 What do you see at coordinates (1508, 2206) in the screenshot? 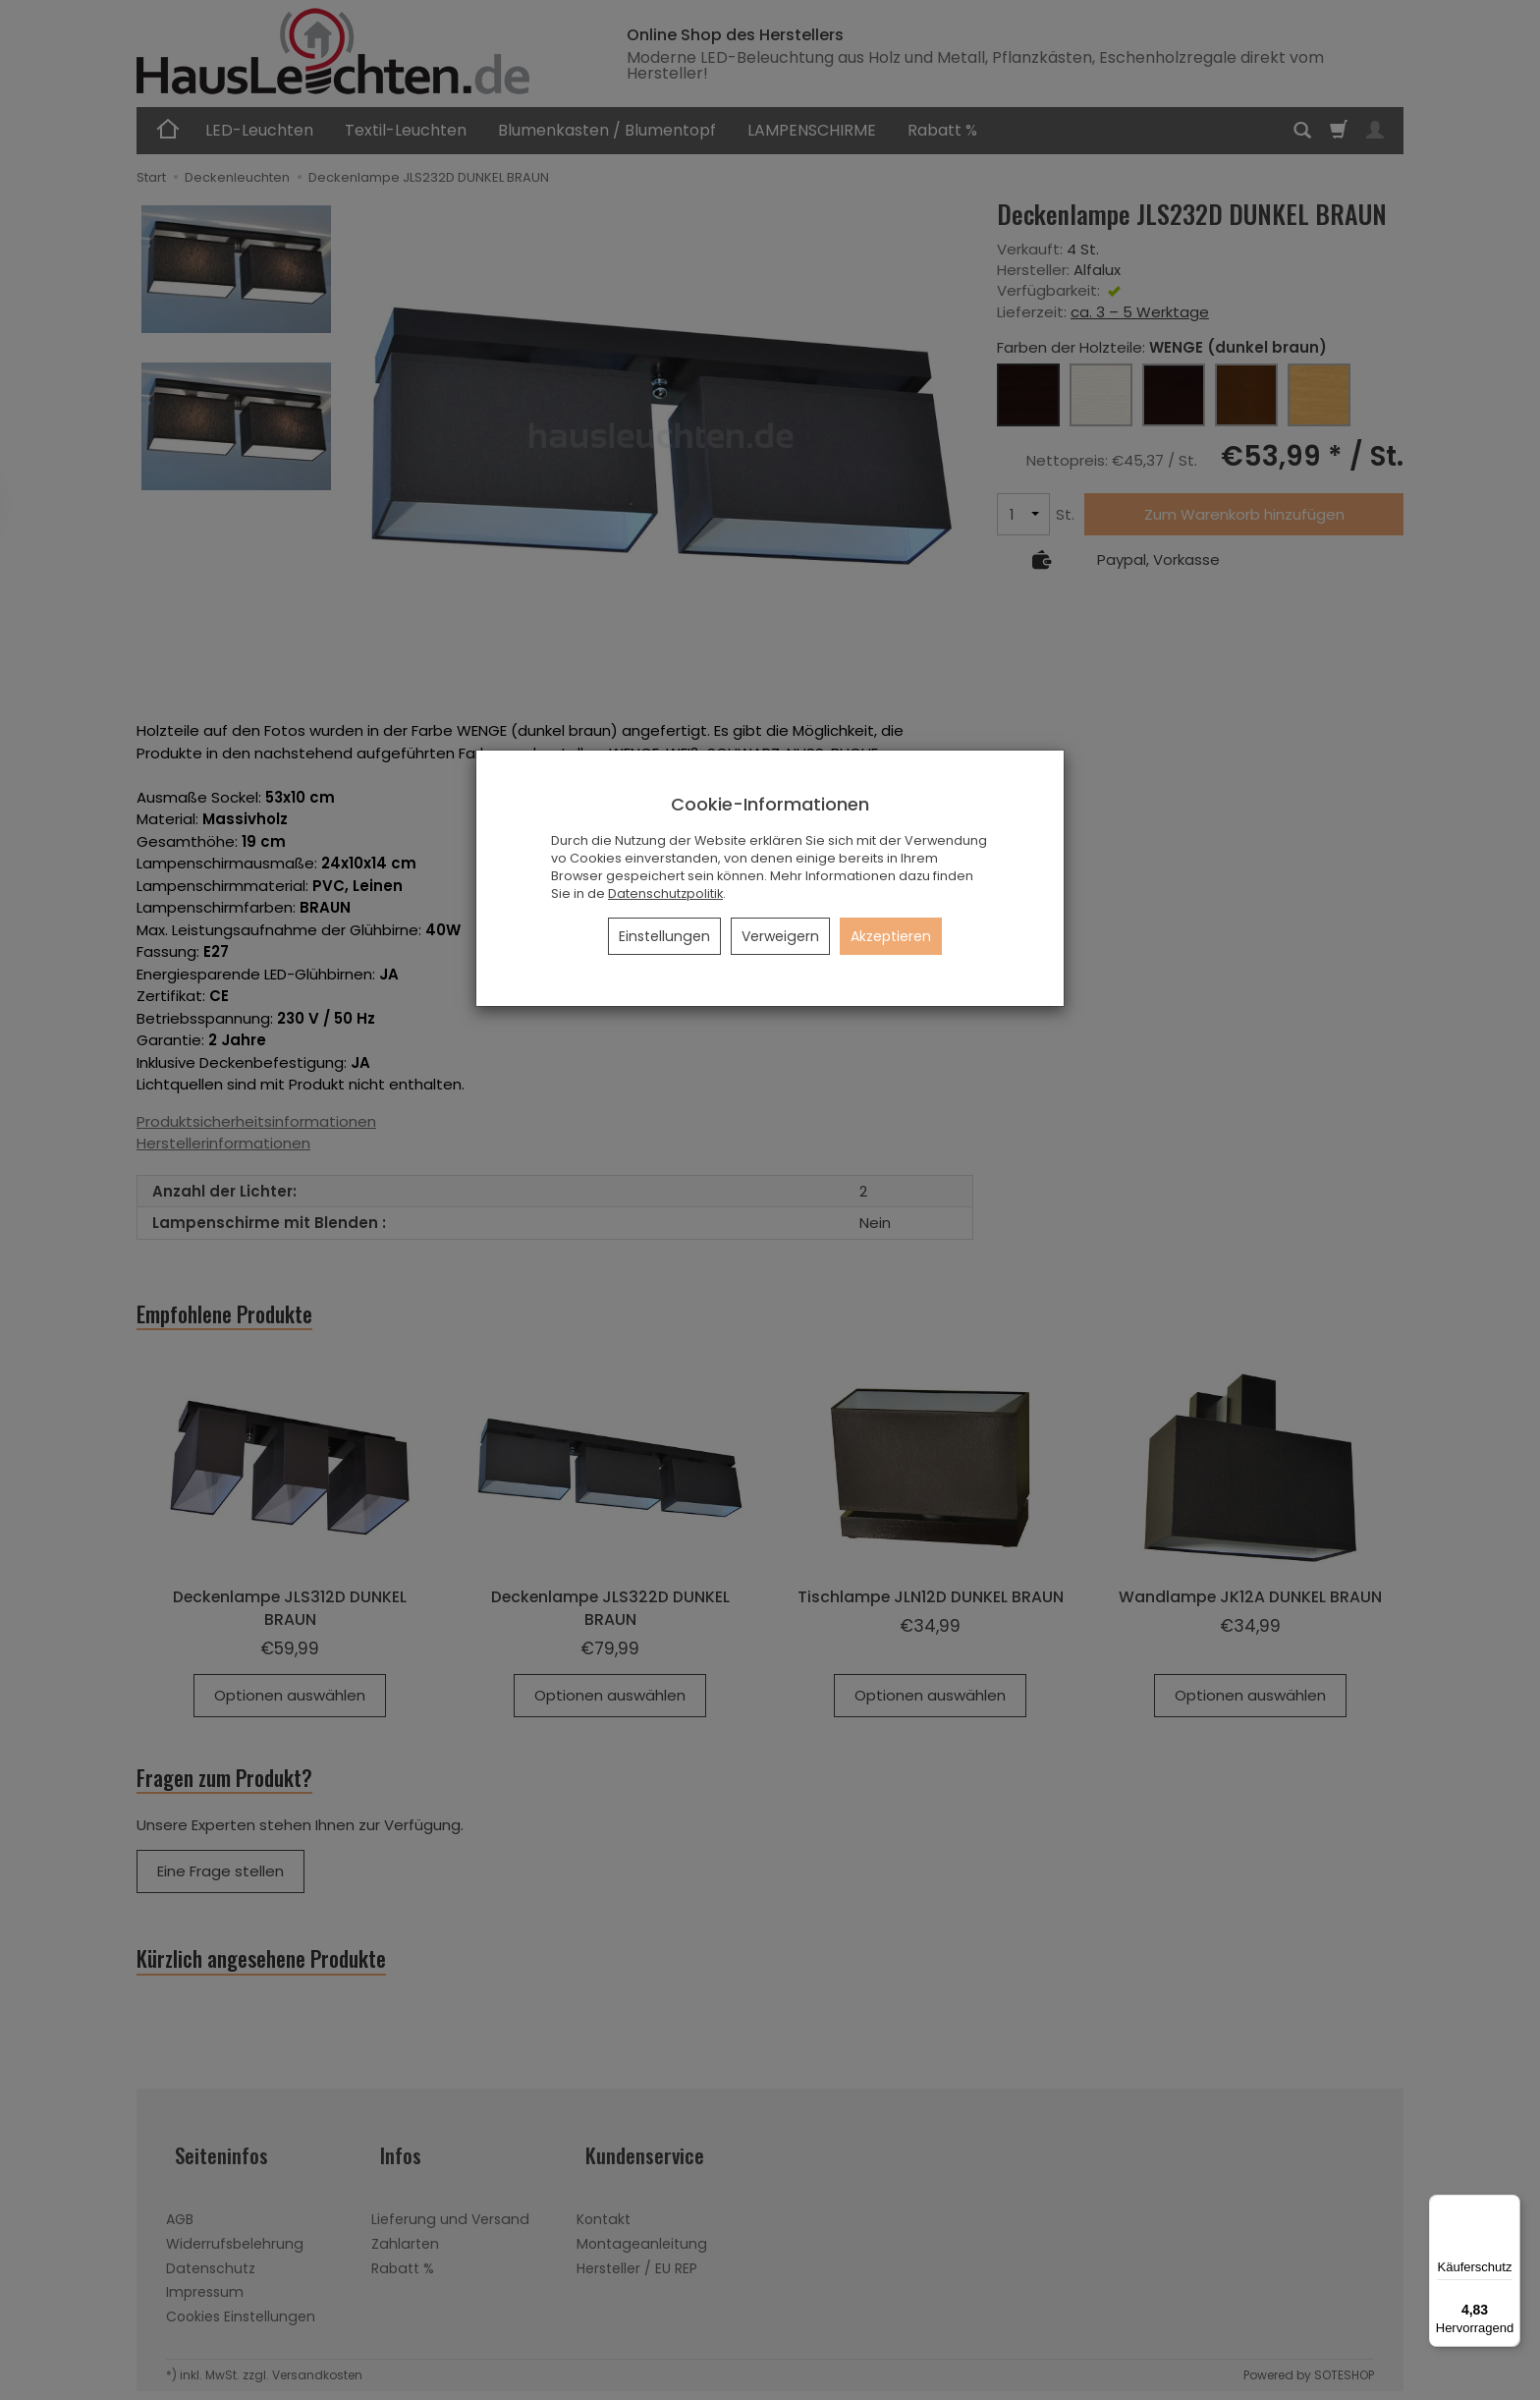
I see `[Menü]` at bounding box center [1508, 2206].